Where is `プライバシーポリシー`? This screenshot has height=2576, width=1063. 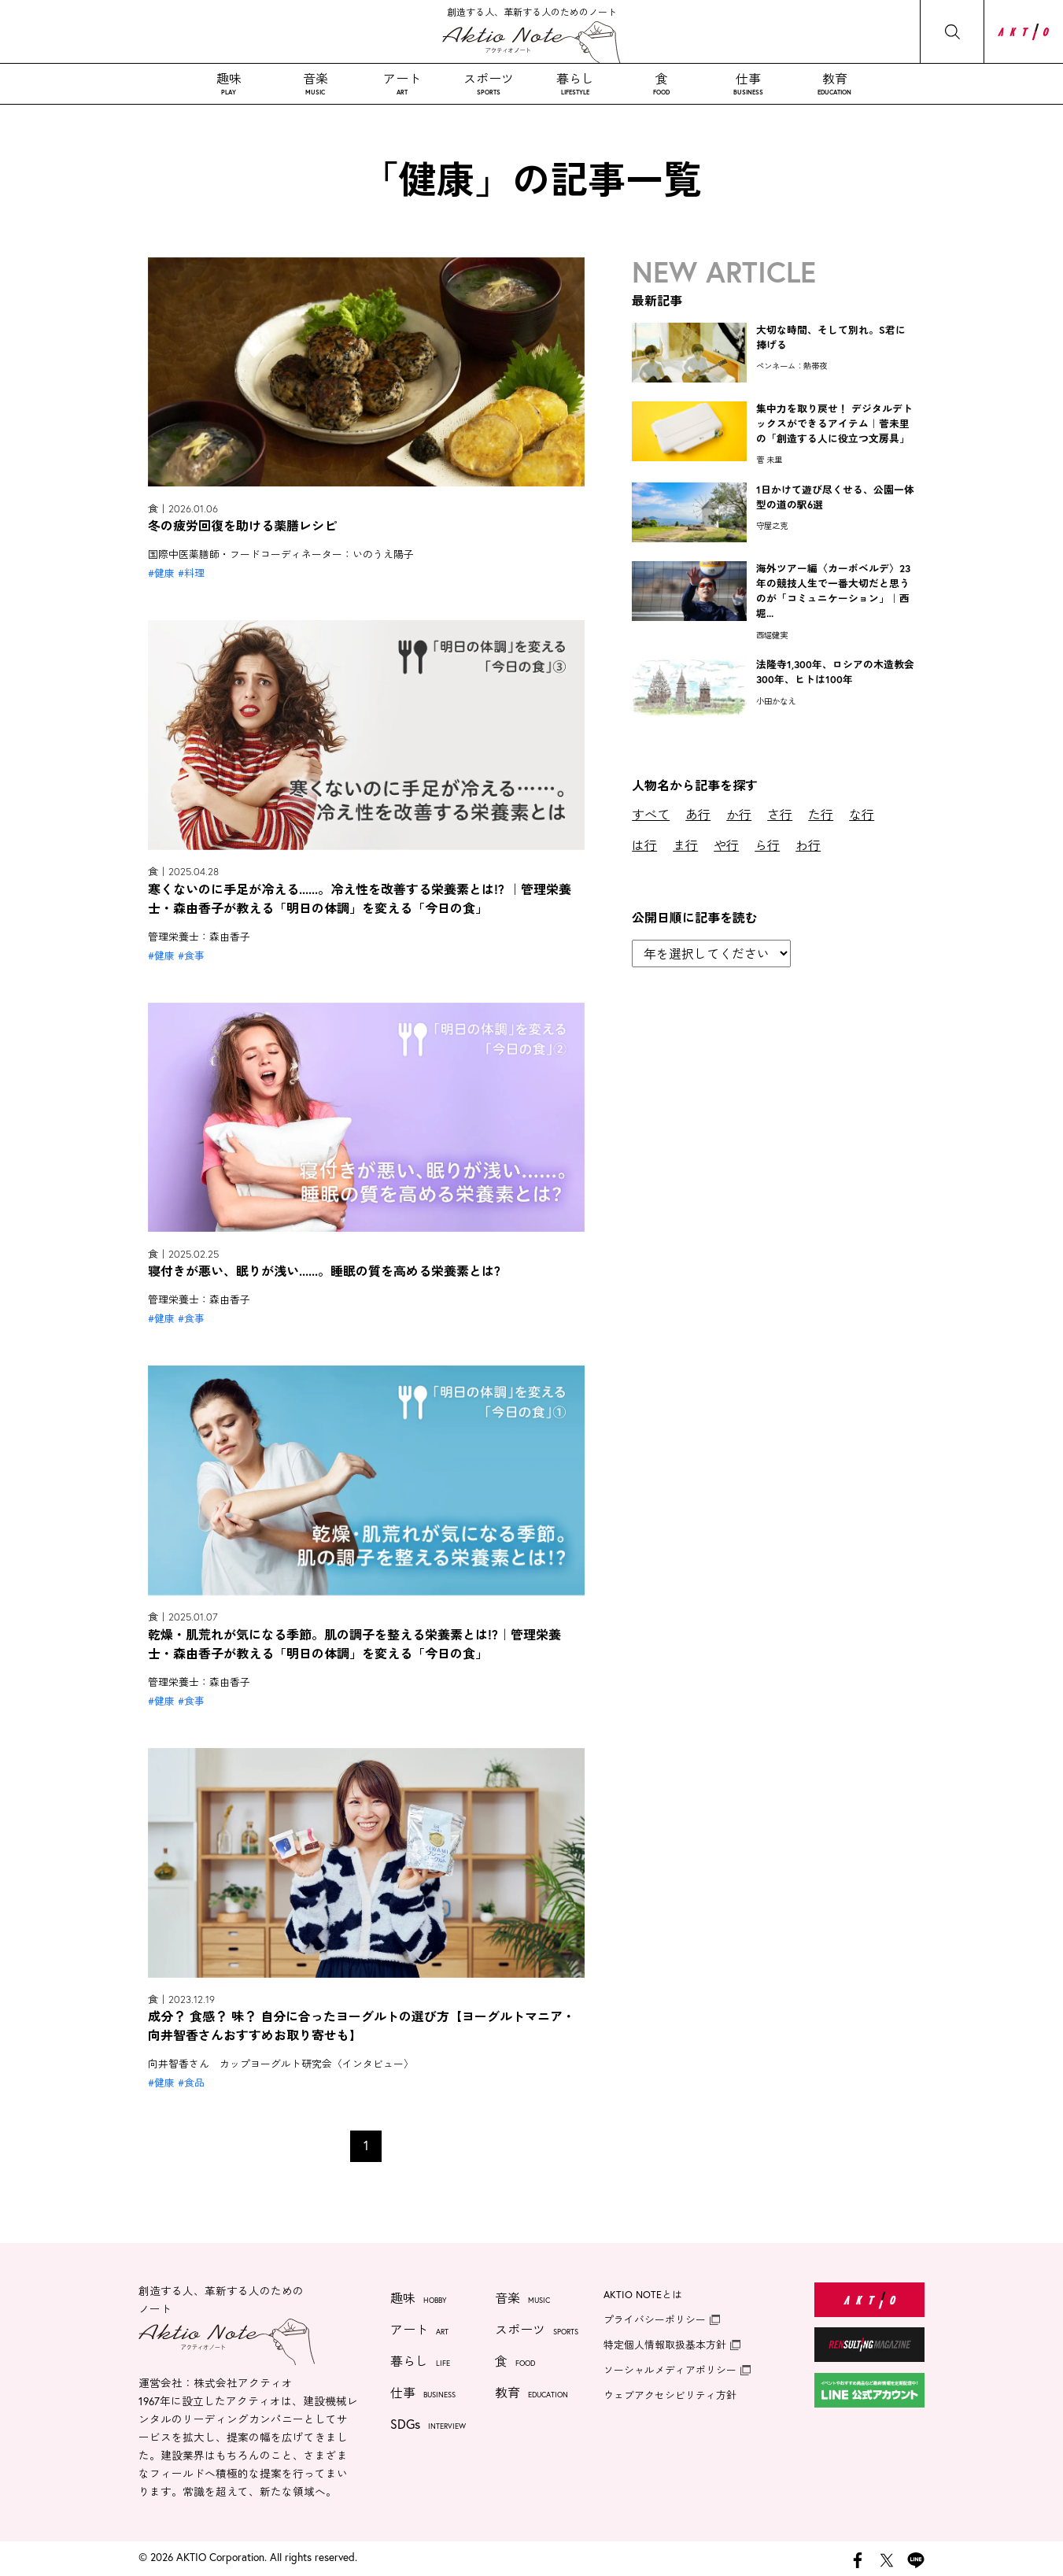
プライバシーポリシー is located at coordinates (654, 2320).